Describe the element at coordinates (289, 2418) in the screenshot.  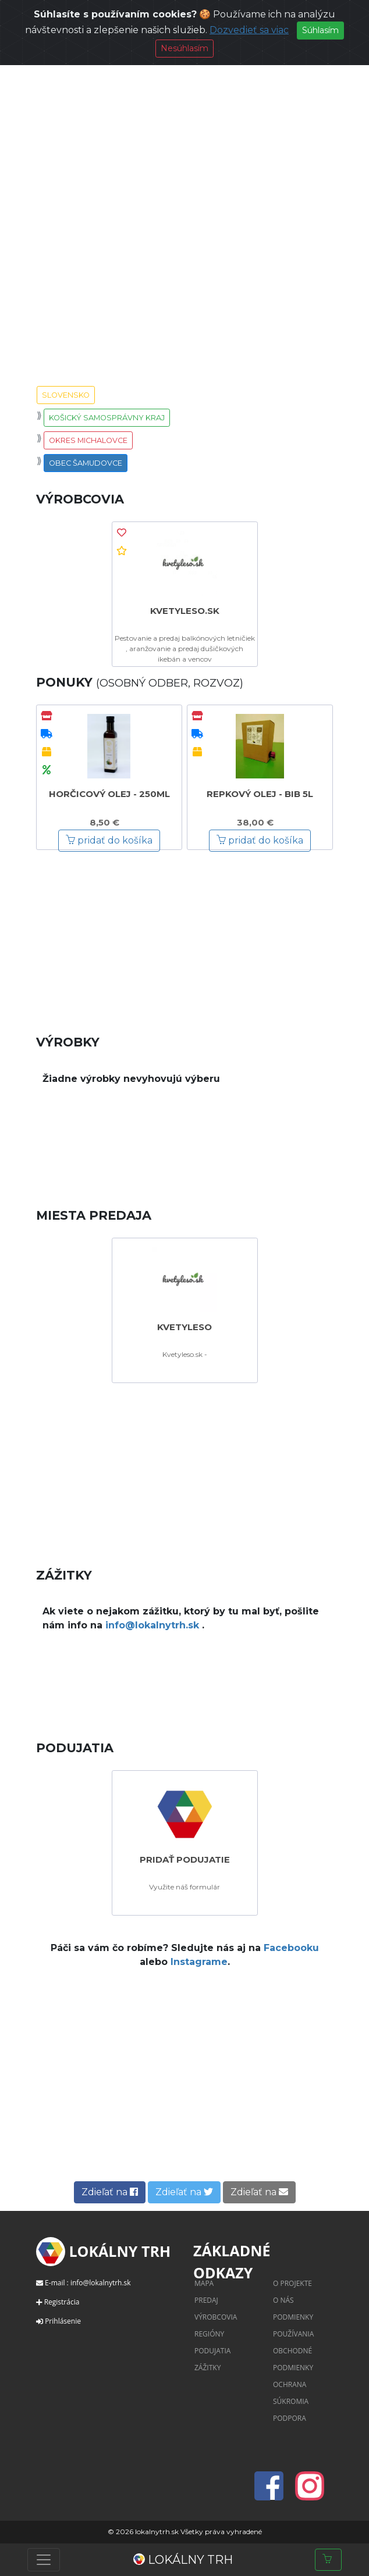
I see `Podpora` at that location.